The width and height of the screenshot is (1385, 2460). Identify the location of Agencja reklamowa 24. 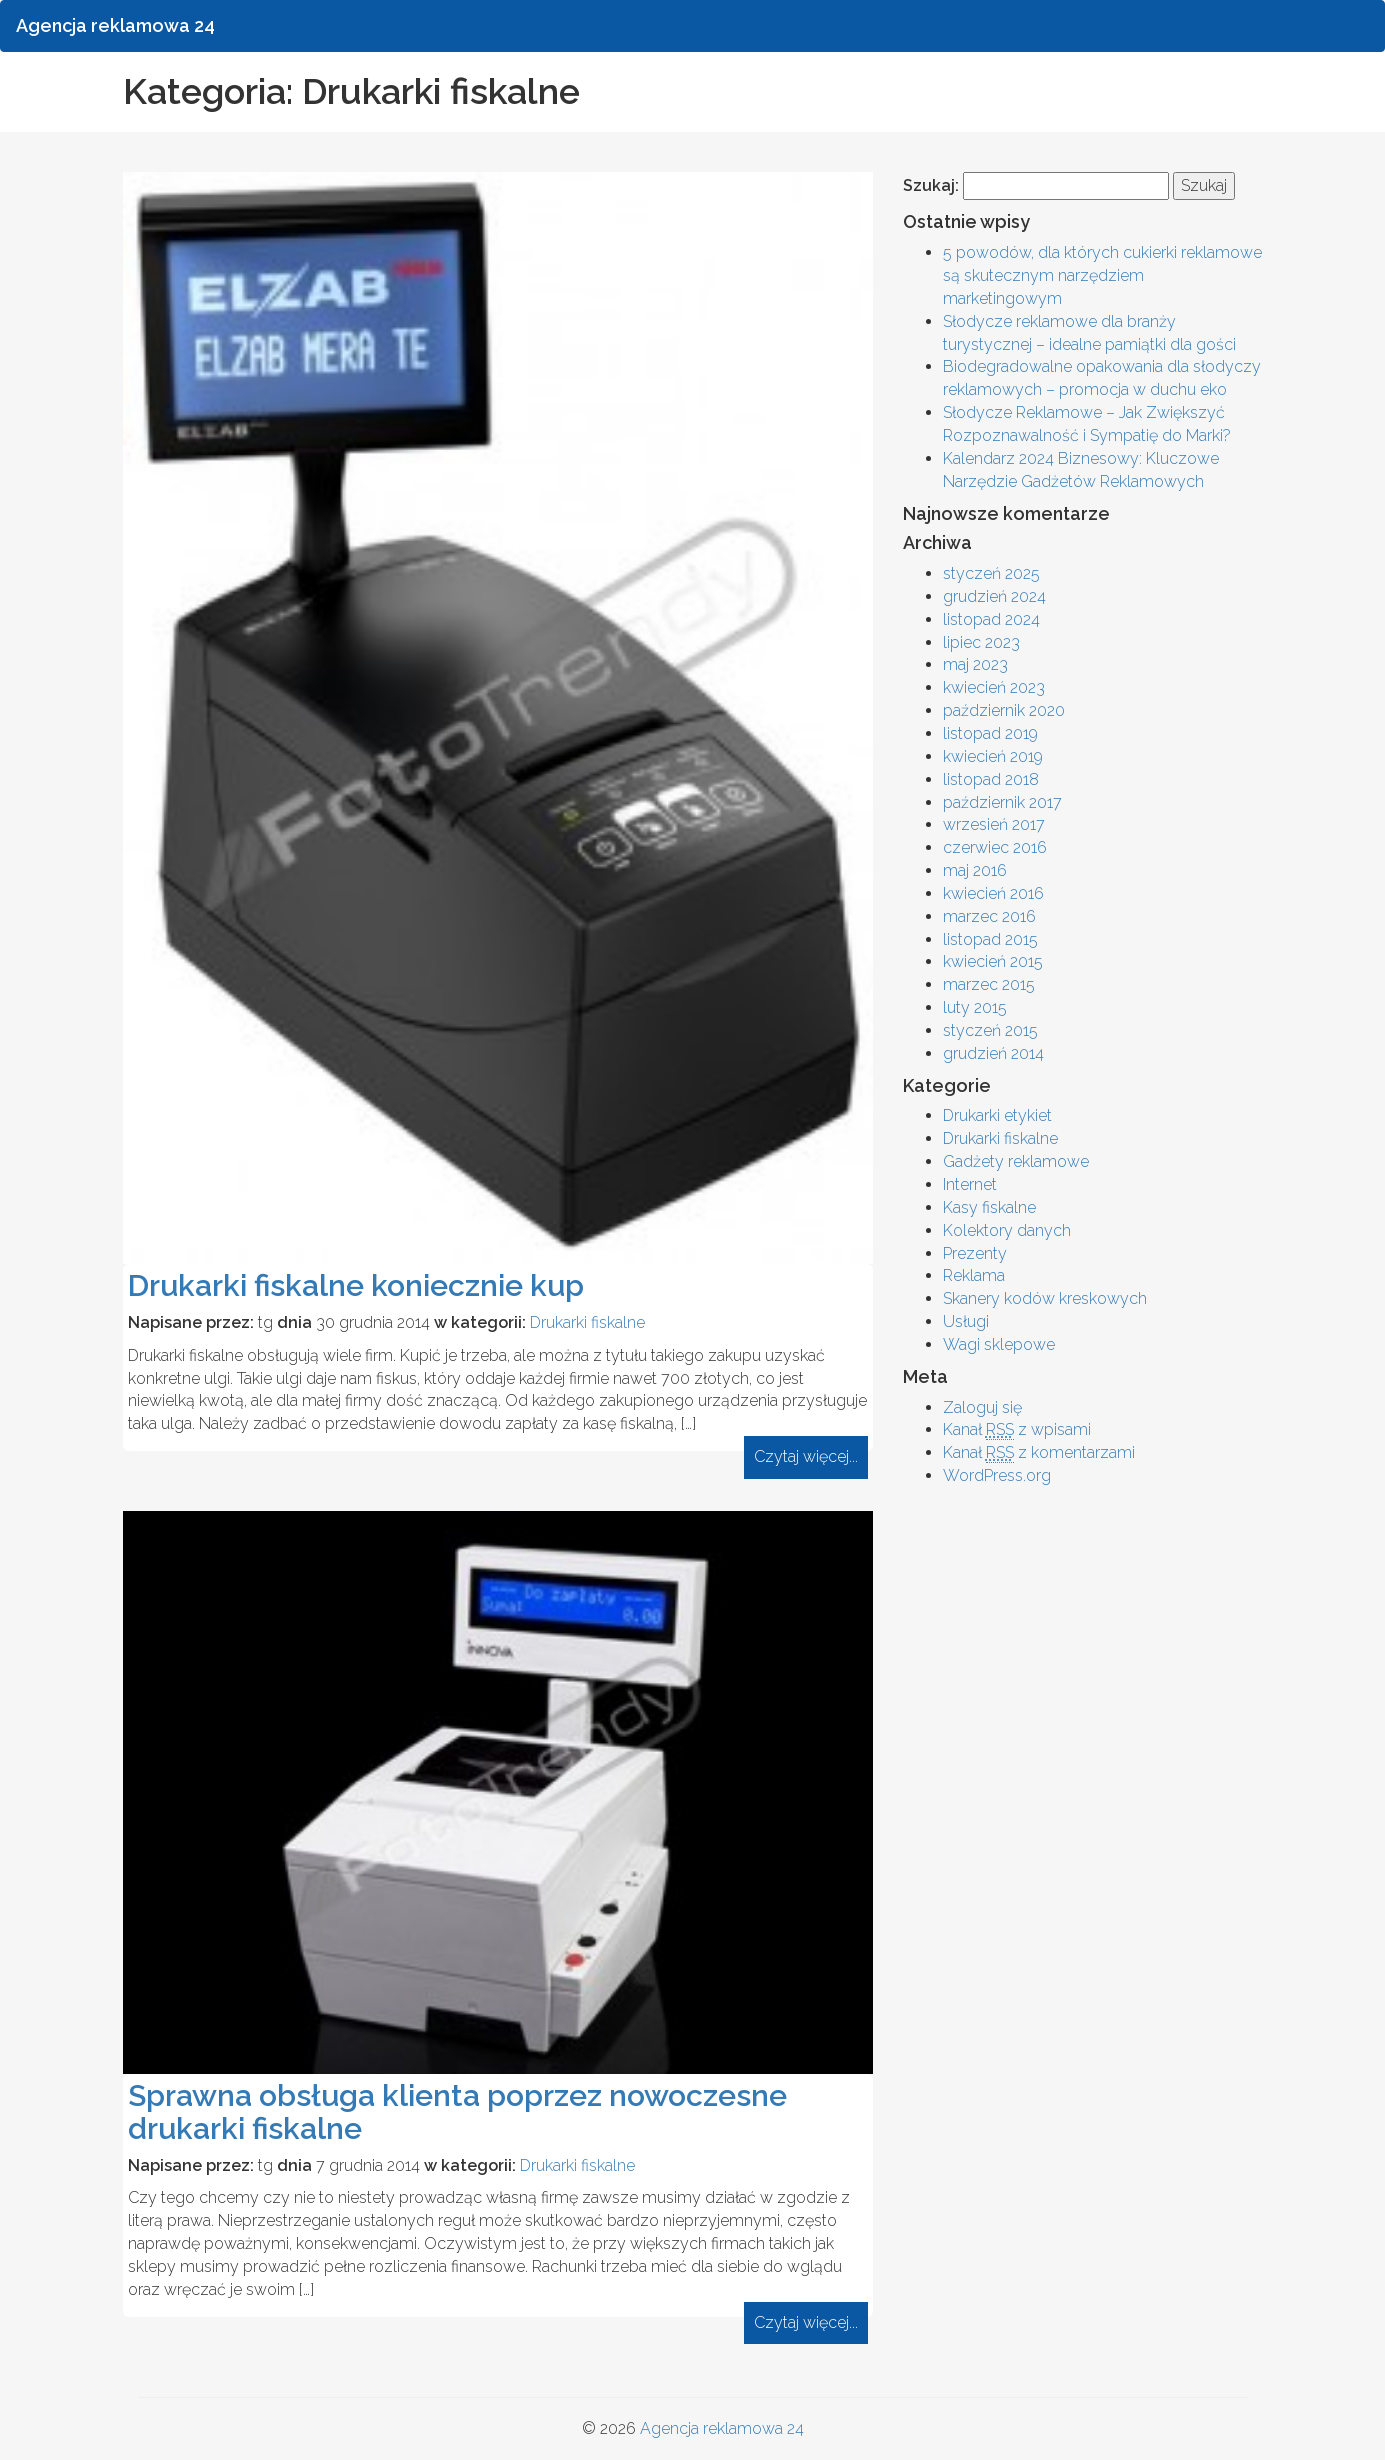
(722, 2428).